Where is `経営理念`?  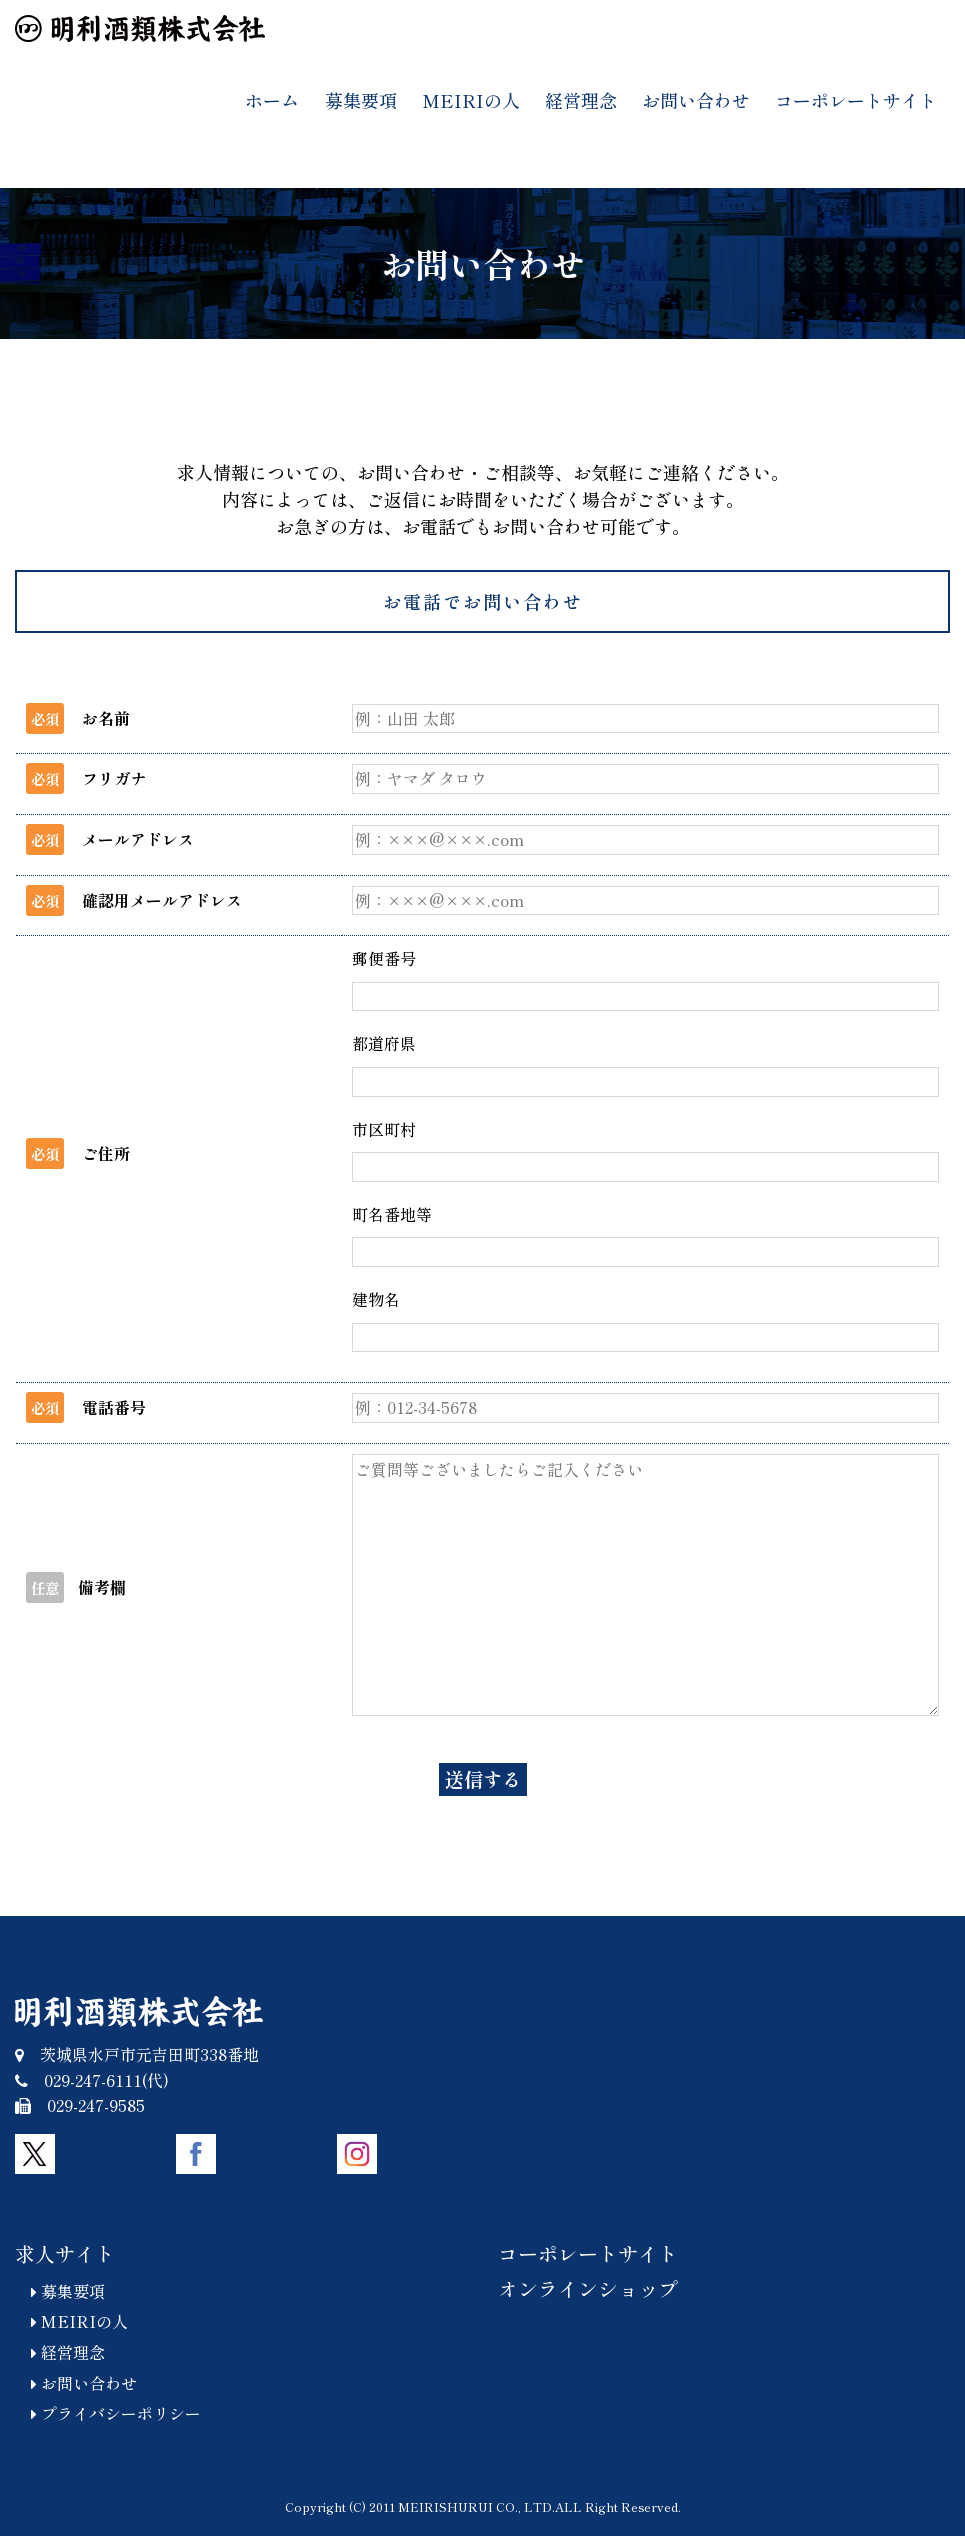 経営理念 is located at coordinates (581, 100).